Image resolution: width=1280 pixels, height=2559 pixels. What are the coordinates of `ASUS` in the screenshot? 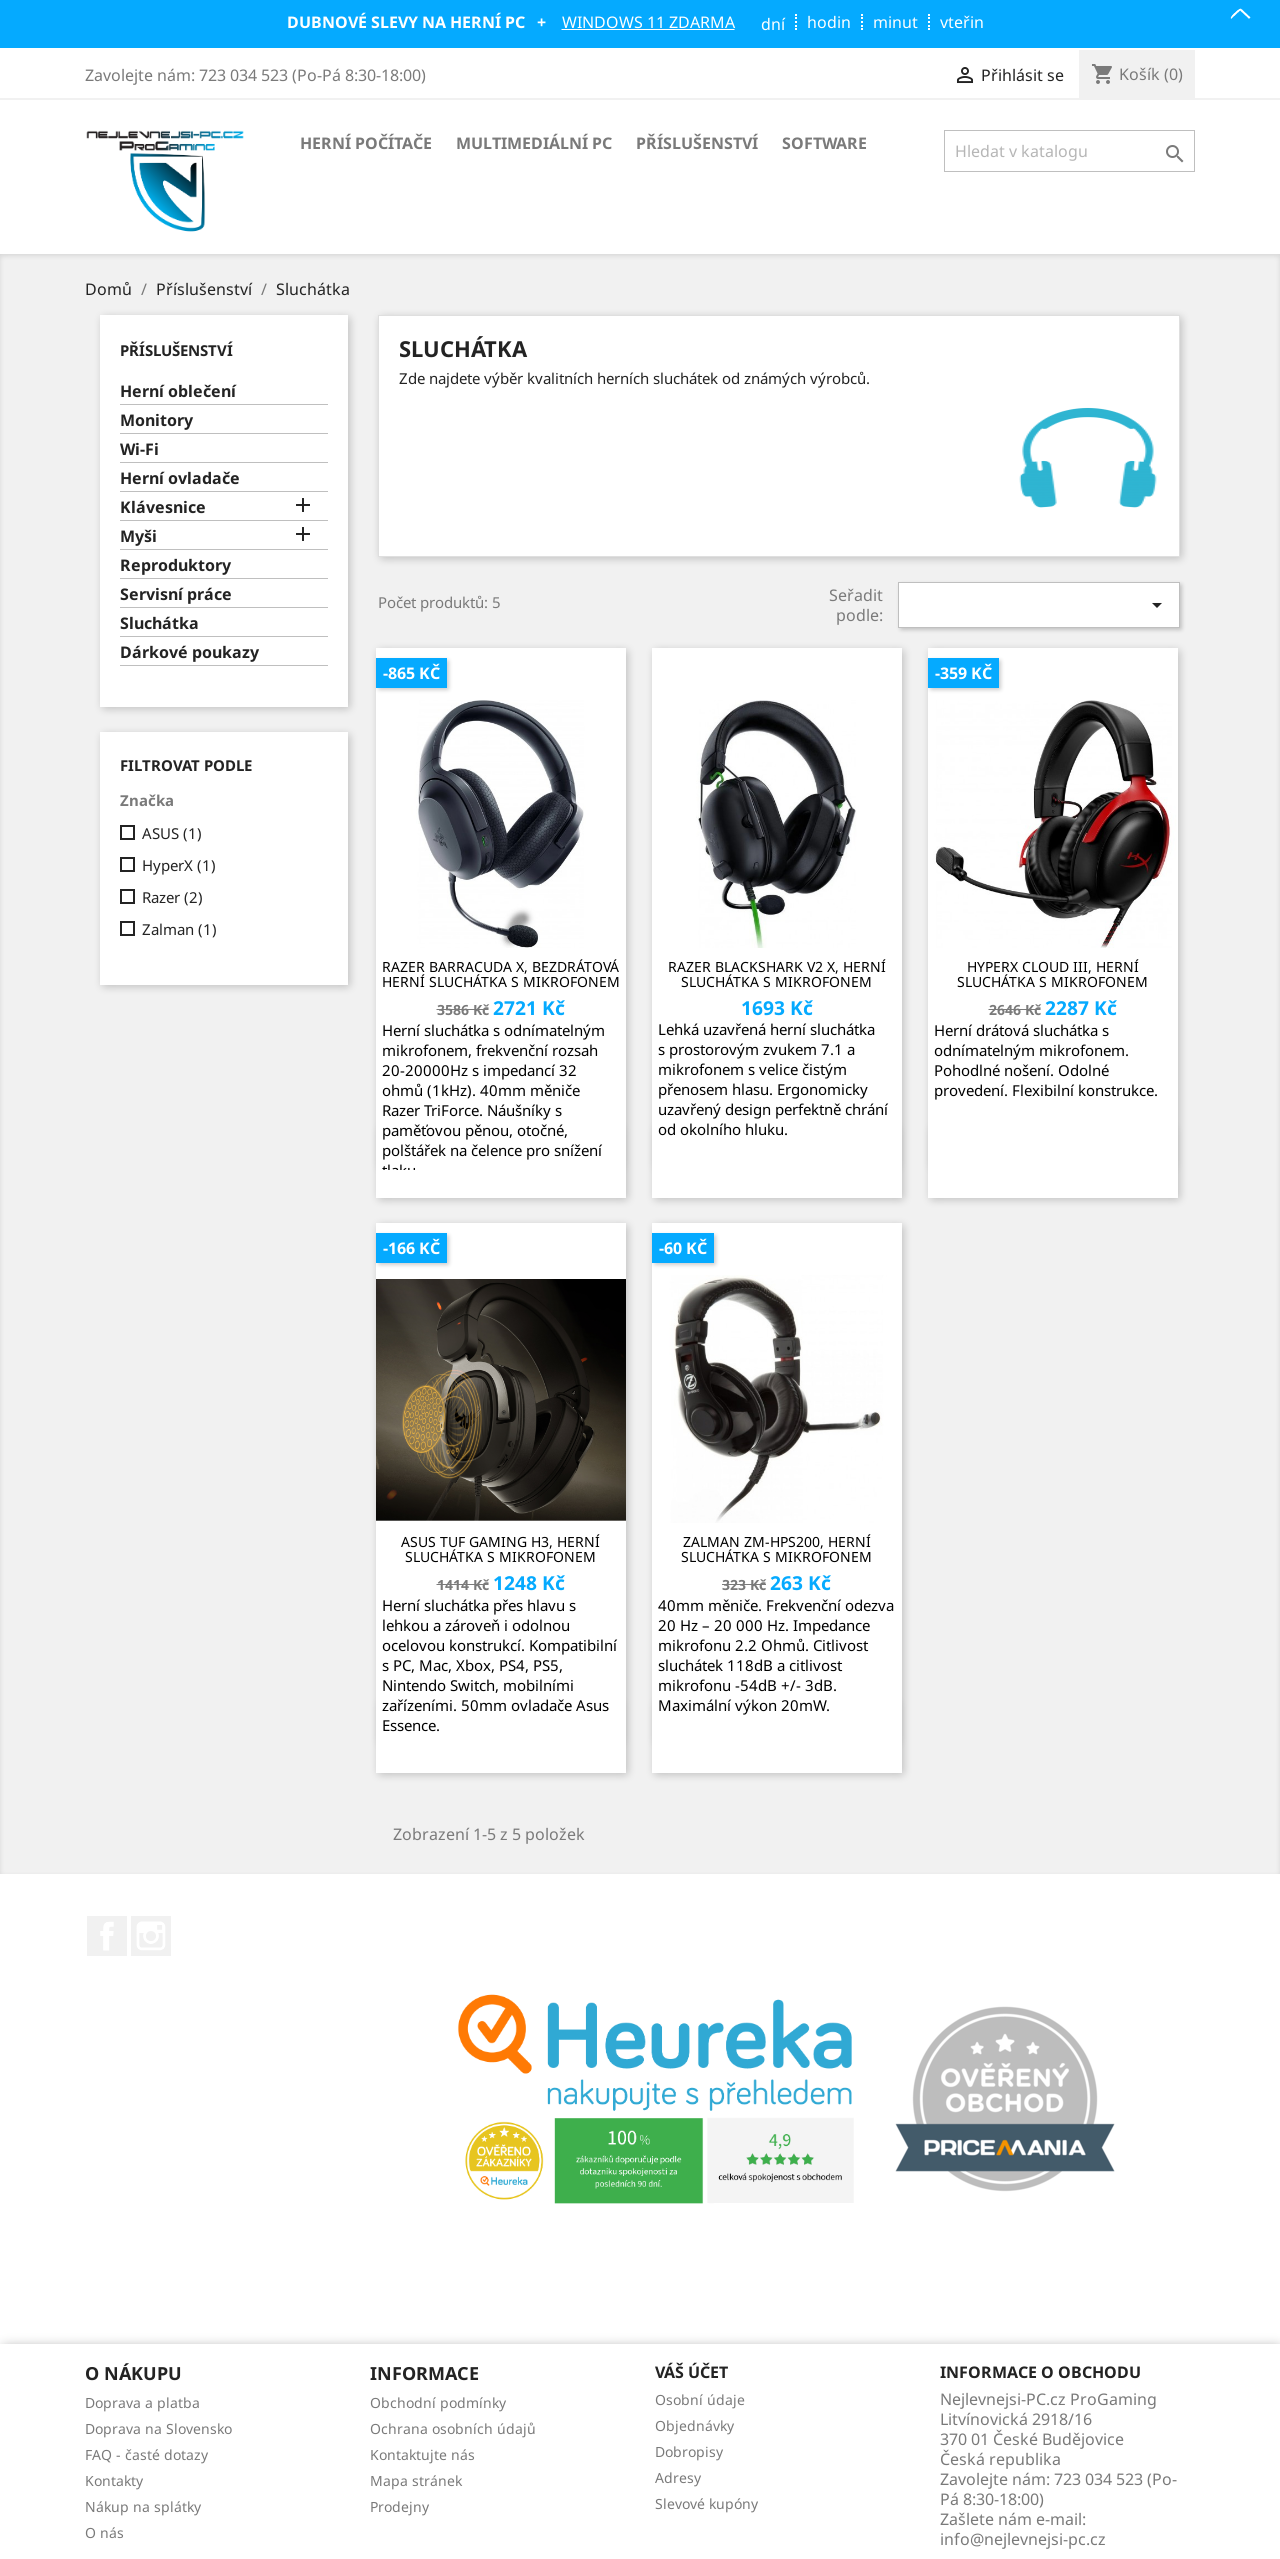 It's located at (172, 833).